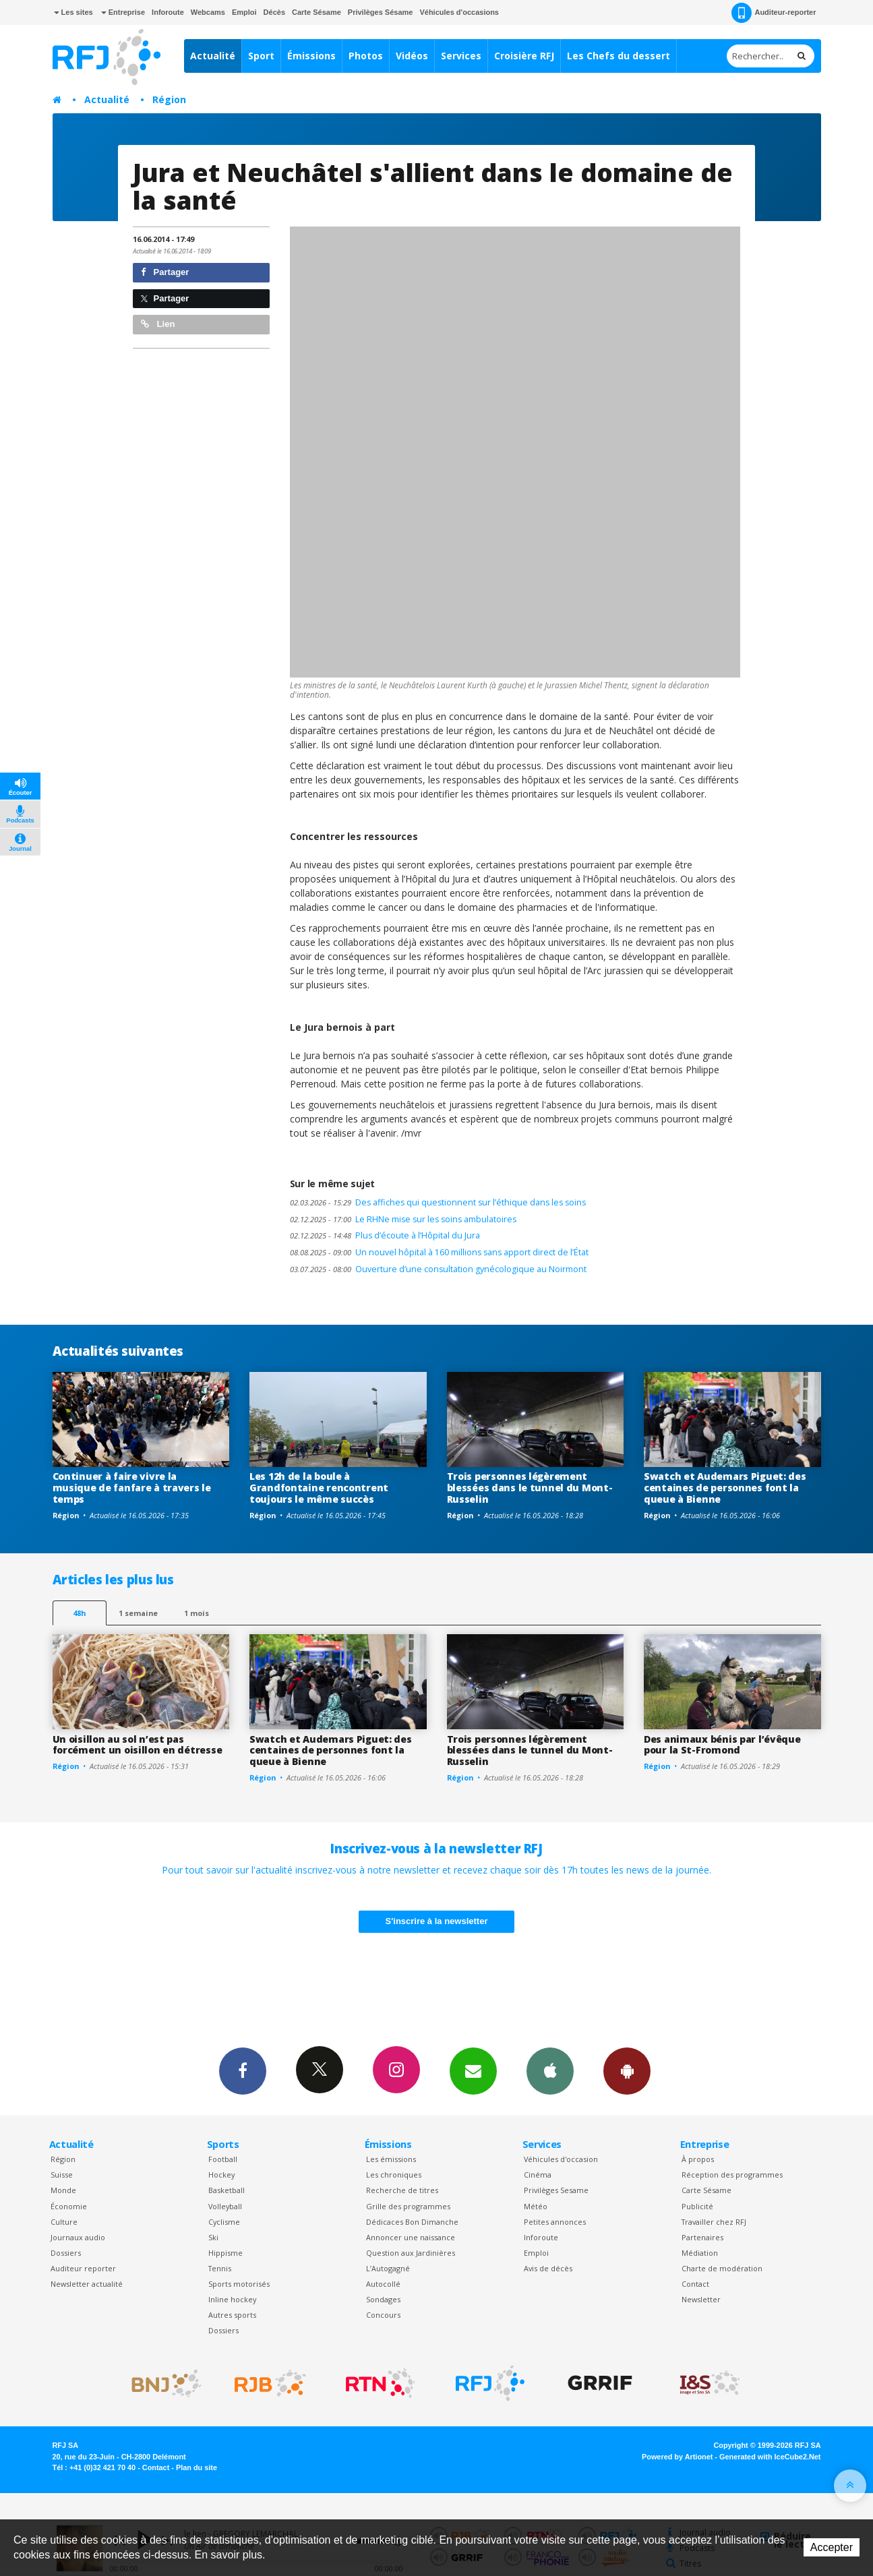 Image resolution: width=873 pixels, height=2576 pixels. What do you see at coordinates (524, 55) in the screenshot?
I see `Croisière RFJ` at bounding box center [524, 55].